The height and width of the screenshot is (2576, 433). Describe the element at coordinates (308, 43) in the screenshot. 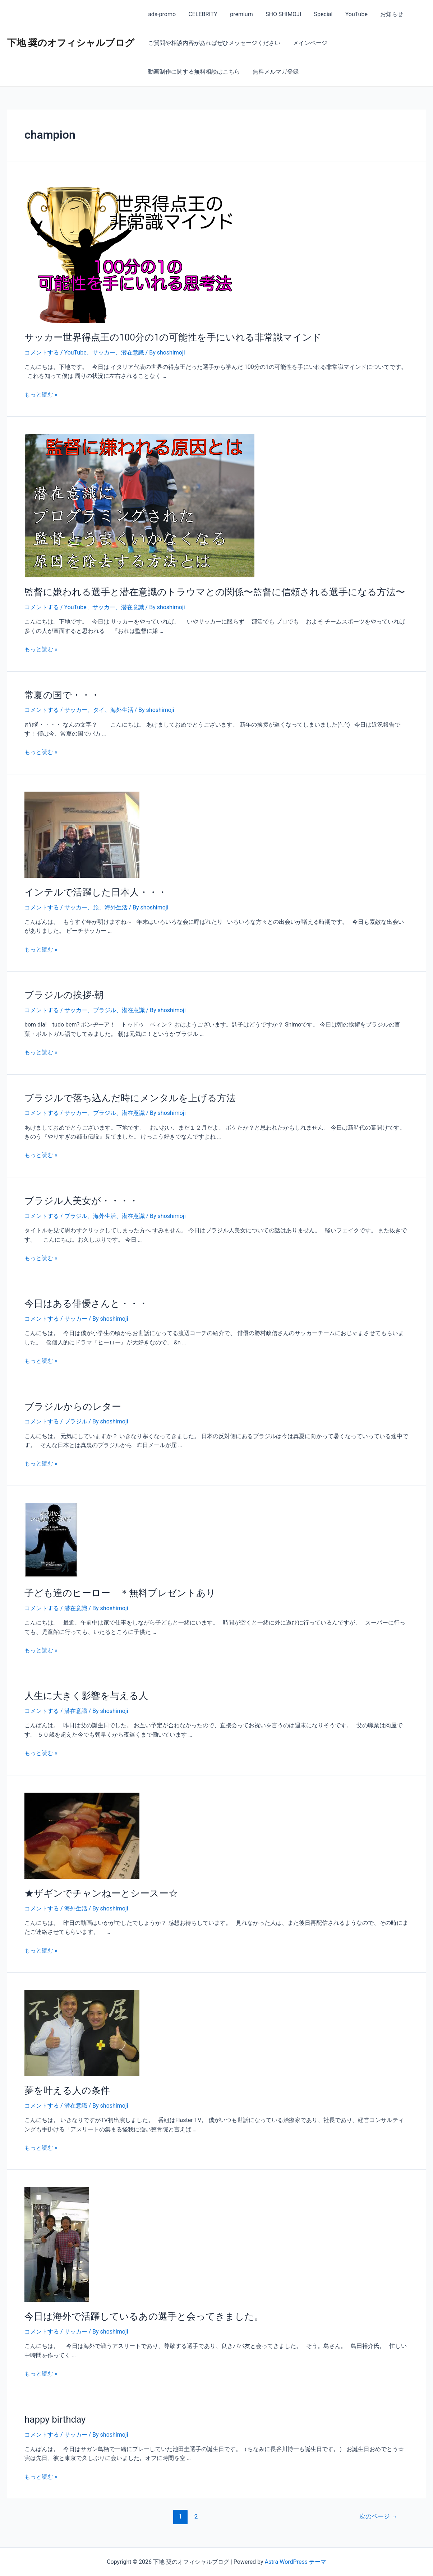

I see `メインページ` at that location.